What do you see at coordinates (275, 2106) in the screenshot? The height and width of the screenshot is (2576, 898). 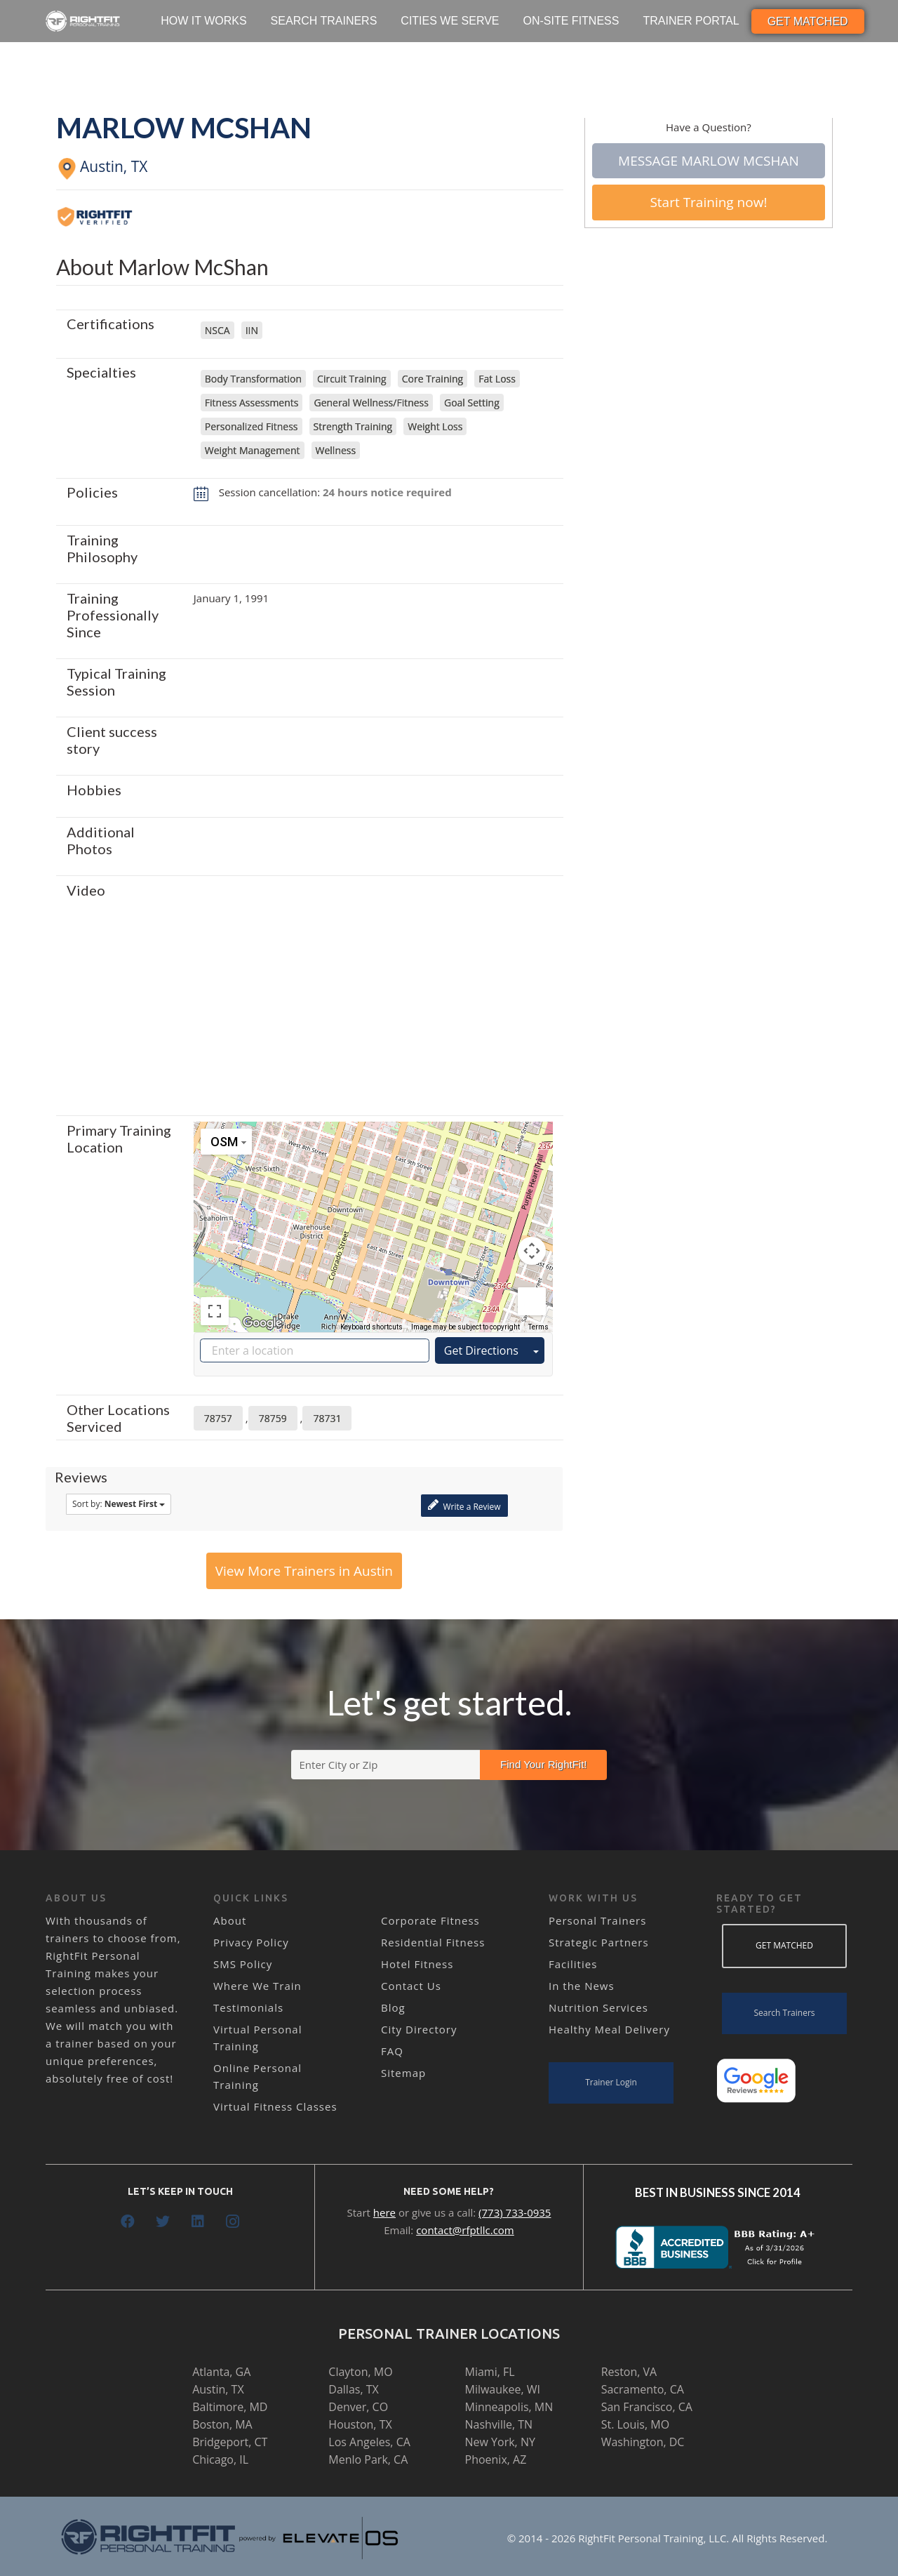 I see `Virtual Fitness Classes` at bounding box center [275, 2106].